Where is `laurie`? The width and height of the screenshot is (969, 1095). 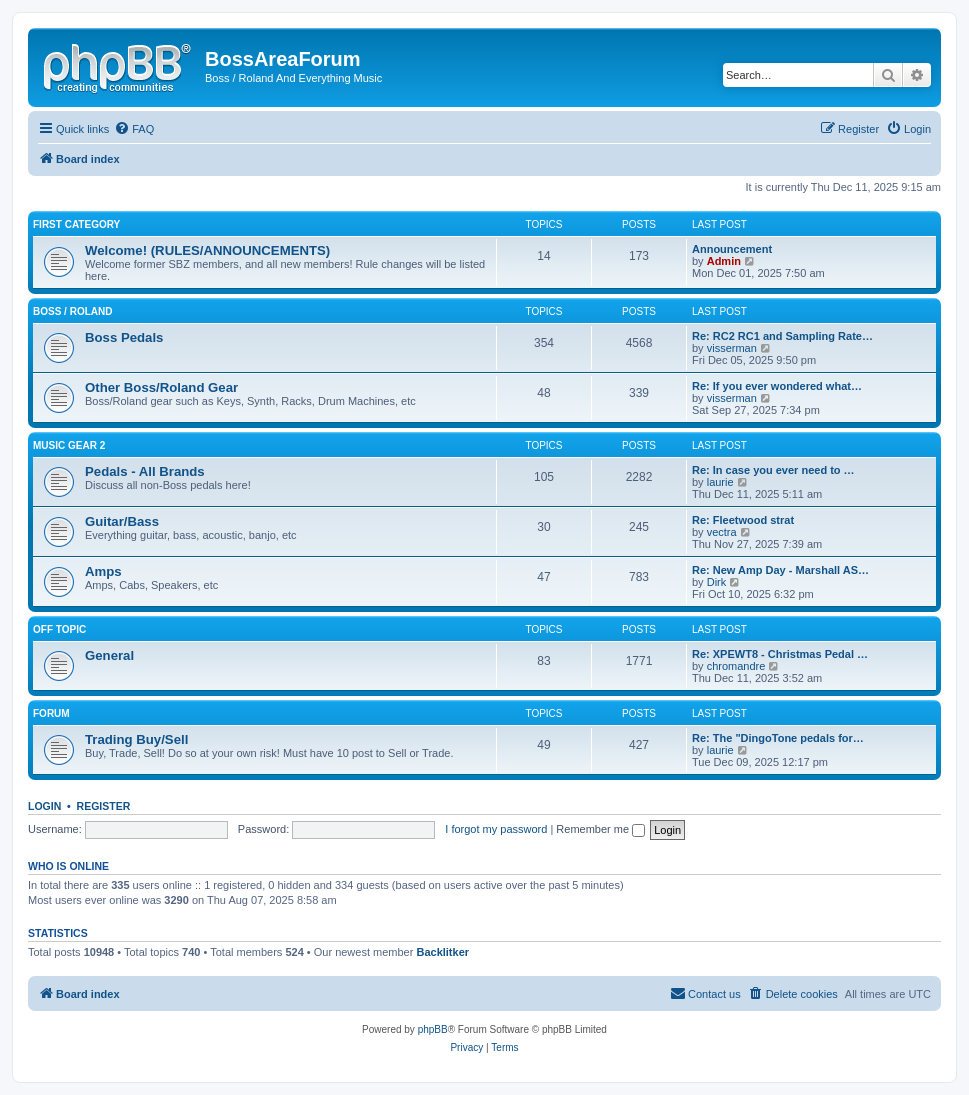 laurie is located at coordinates (720, 482).